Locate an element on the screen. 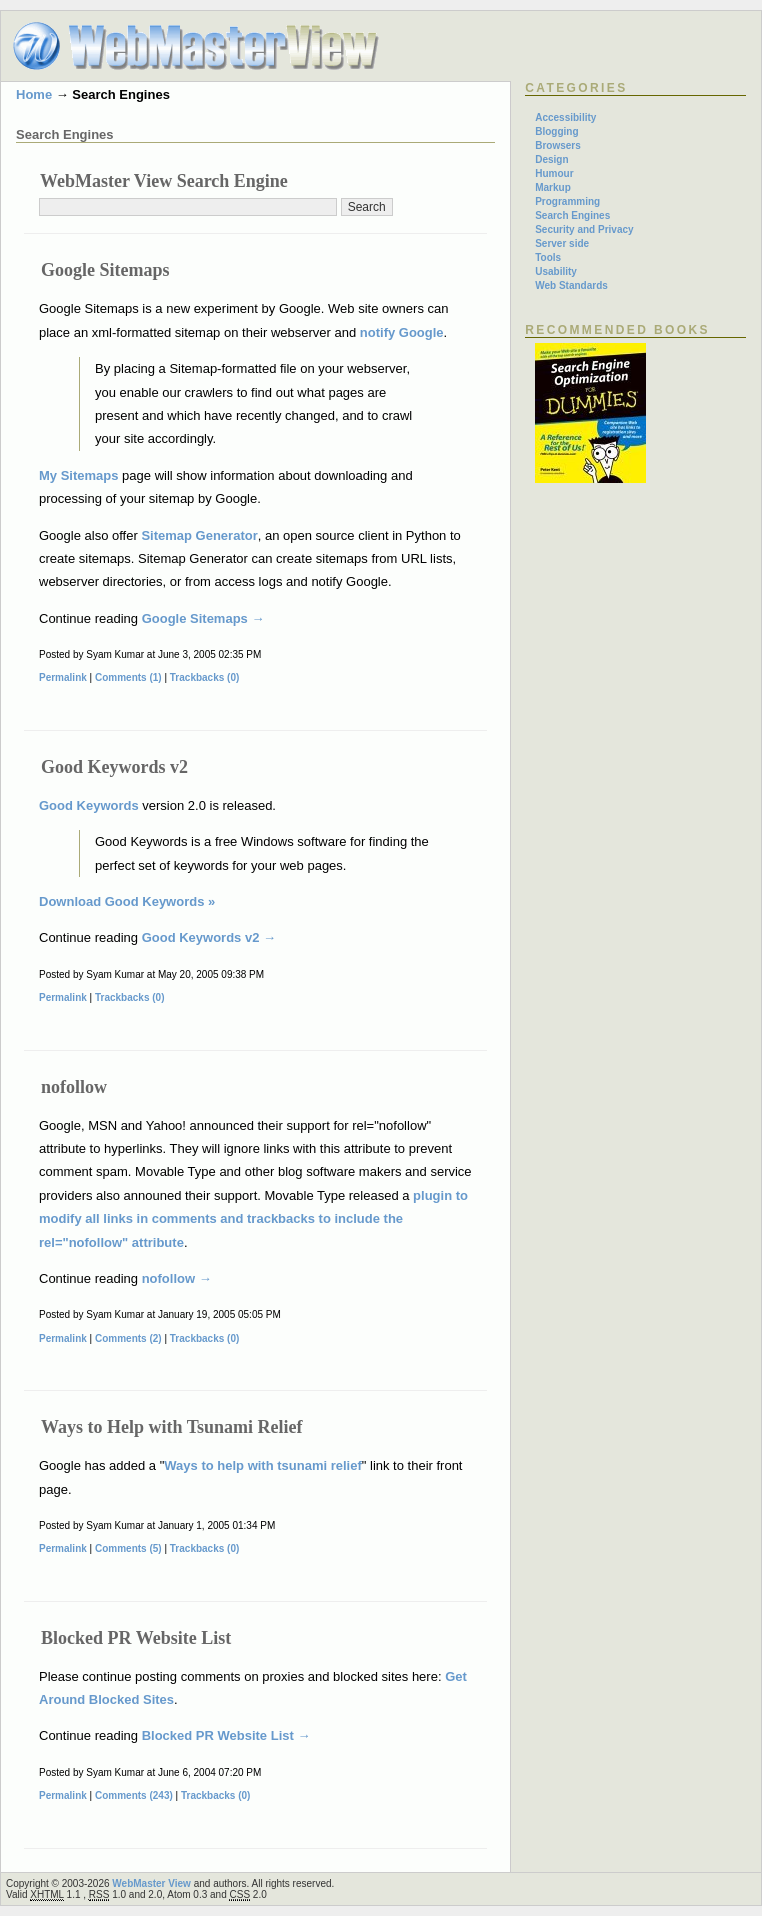  Comments (243) is located at coordinates (134, 1795).